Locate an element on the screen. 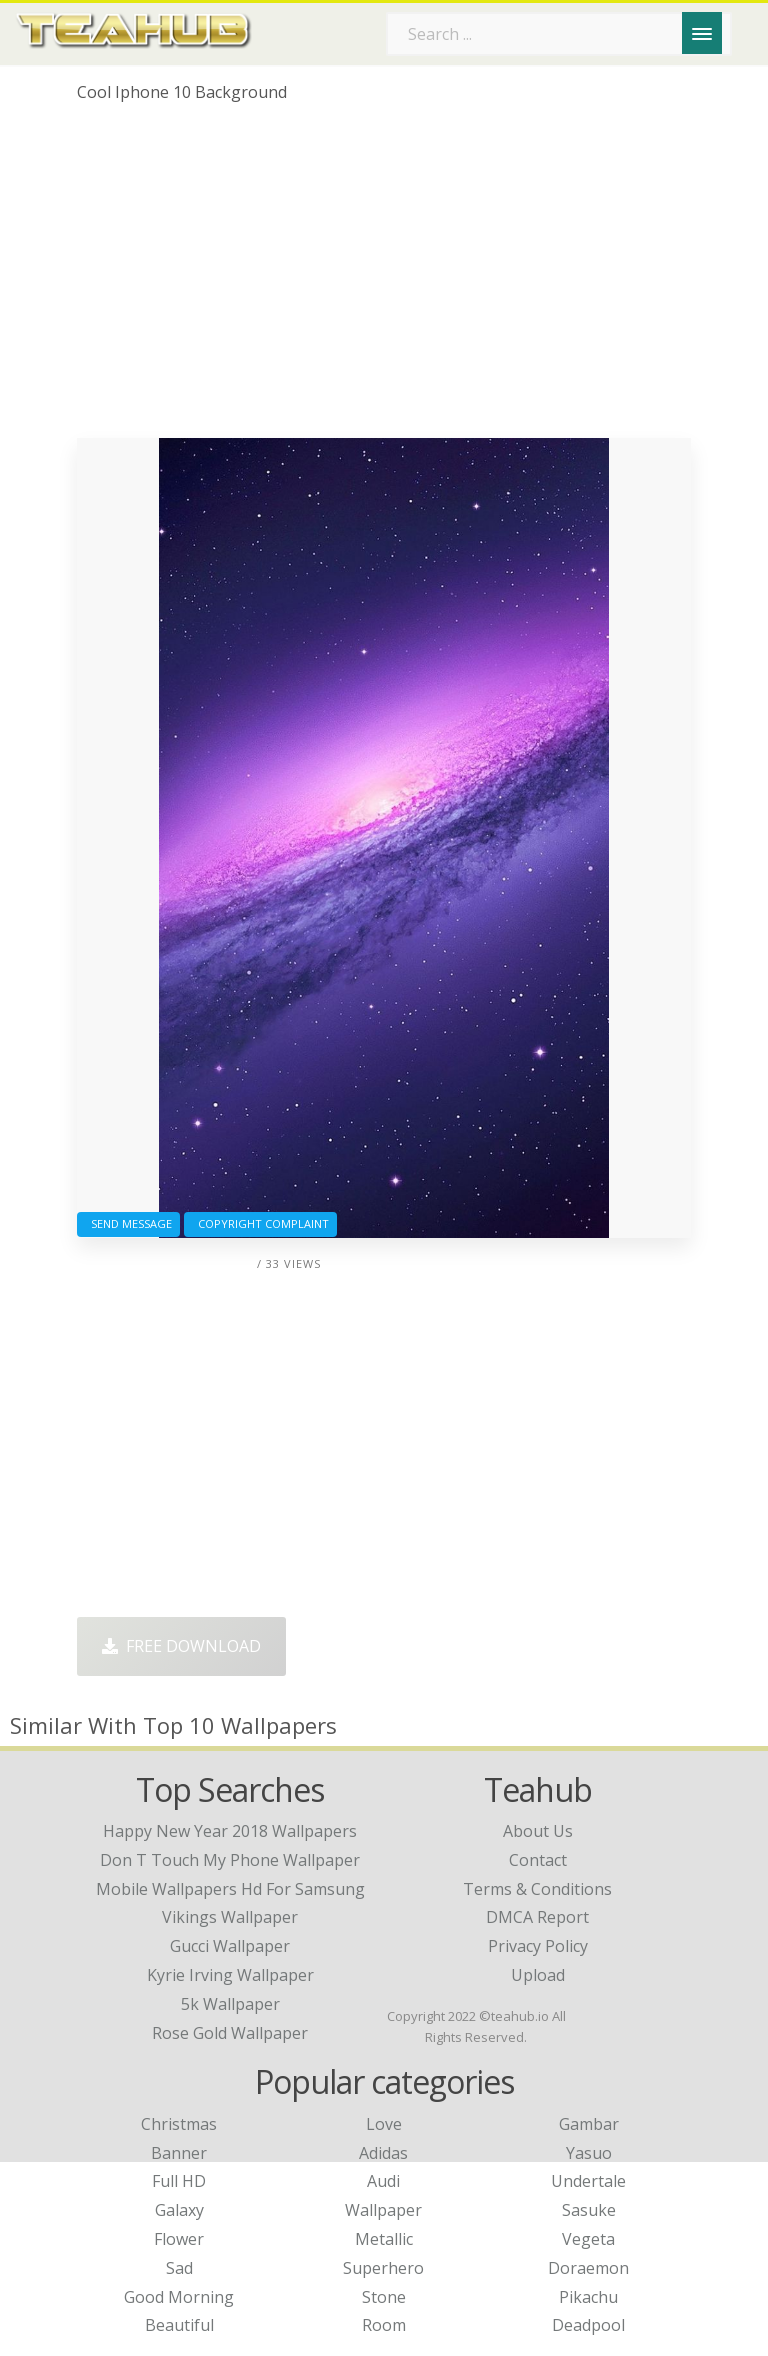  Deadpool is located at coordinates (588, 2325).